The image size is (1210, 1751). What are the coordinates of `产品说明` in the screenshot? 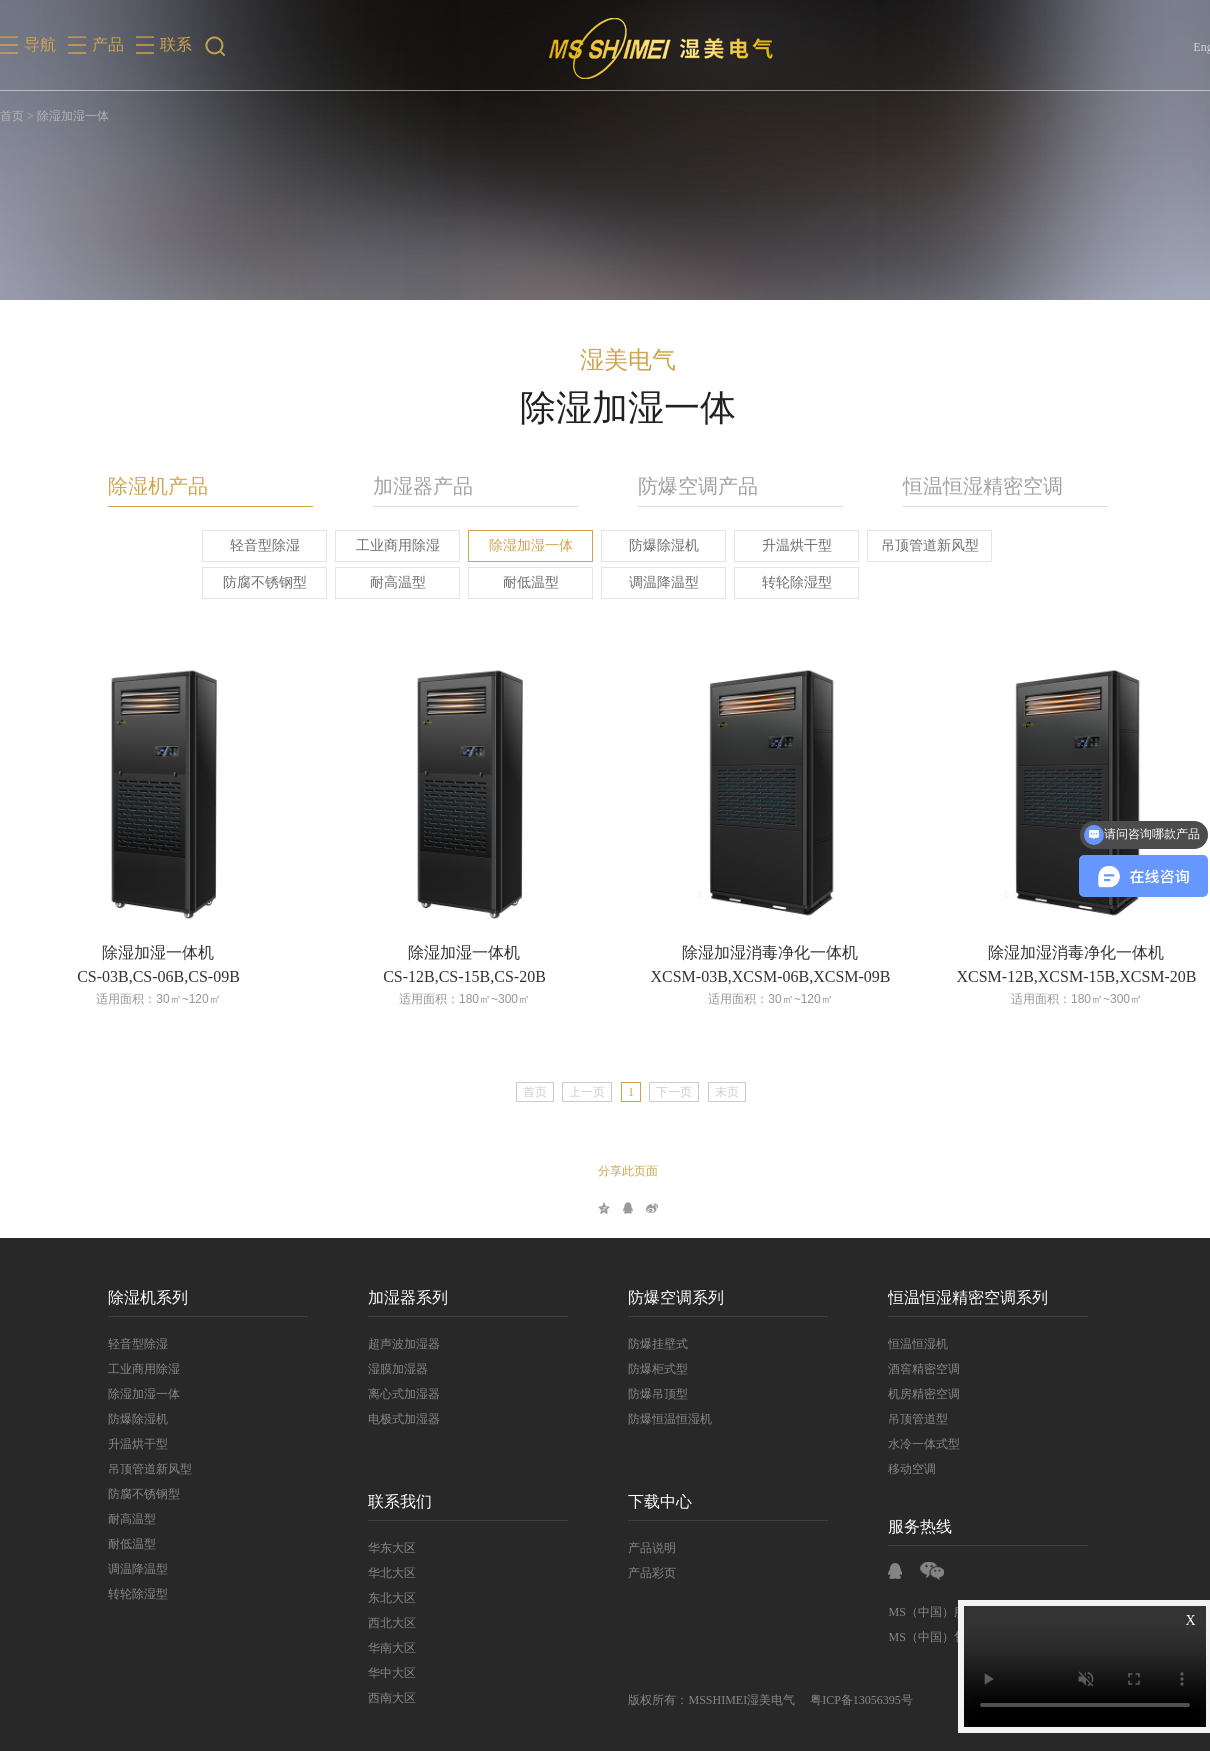 It's located at (633, 1548).